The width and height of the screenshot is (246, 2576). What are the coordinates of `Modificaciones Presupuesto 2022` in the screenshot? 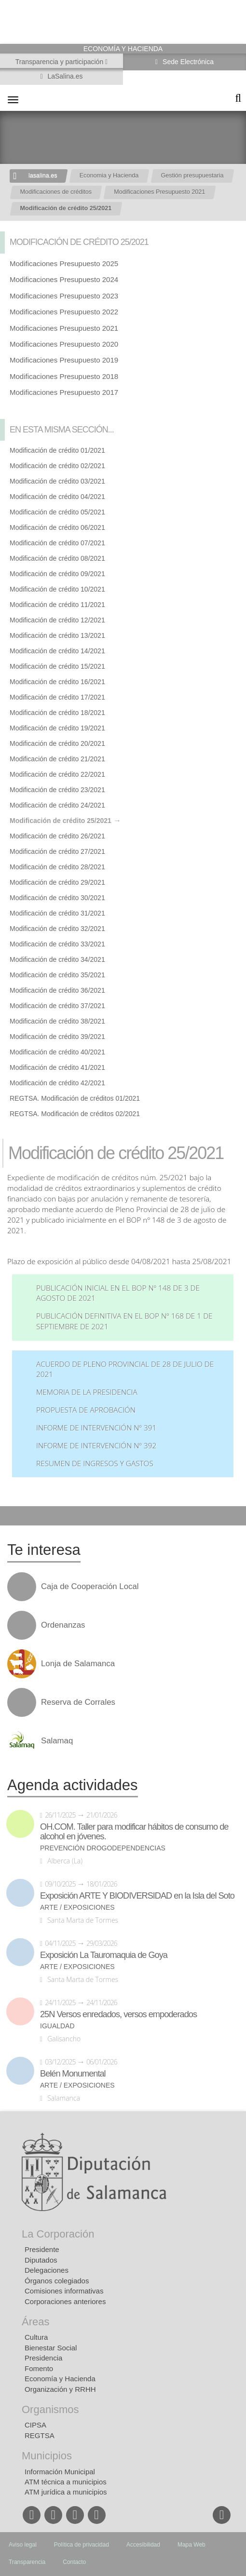 It's located at (64, 312).